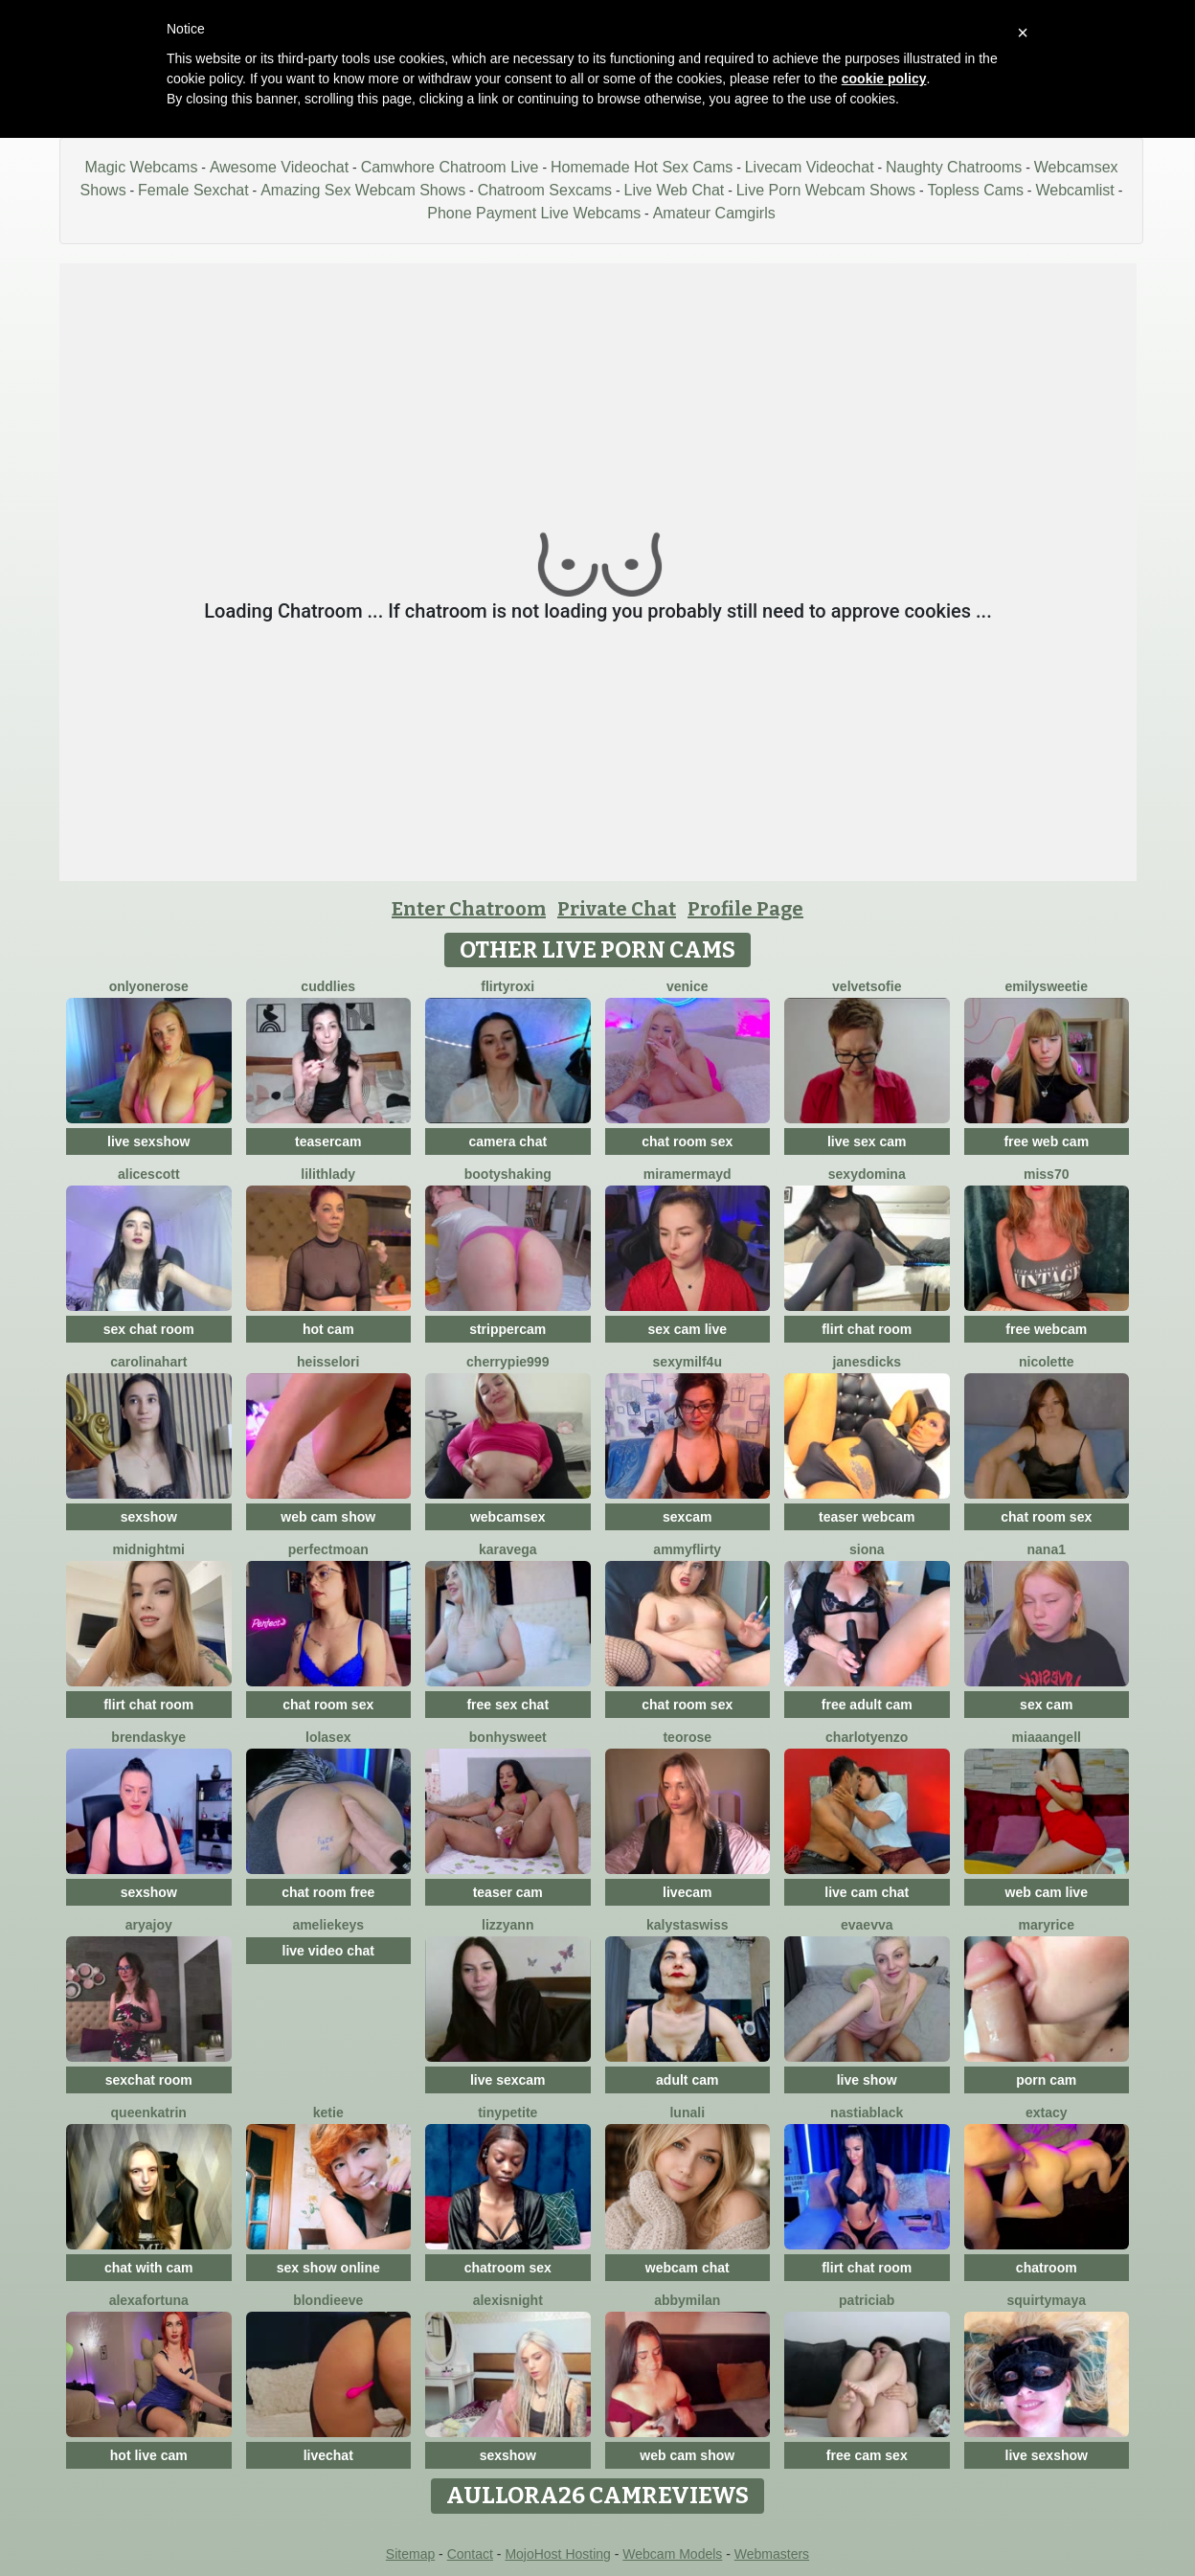 Image resolution: width=1195 pixels, height=2576 pixels. What do you see at coordinates (410, 2554) in the screenshot?
I see `Sitemap` at bounding box center [410, 2554].